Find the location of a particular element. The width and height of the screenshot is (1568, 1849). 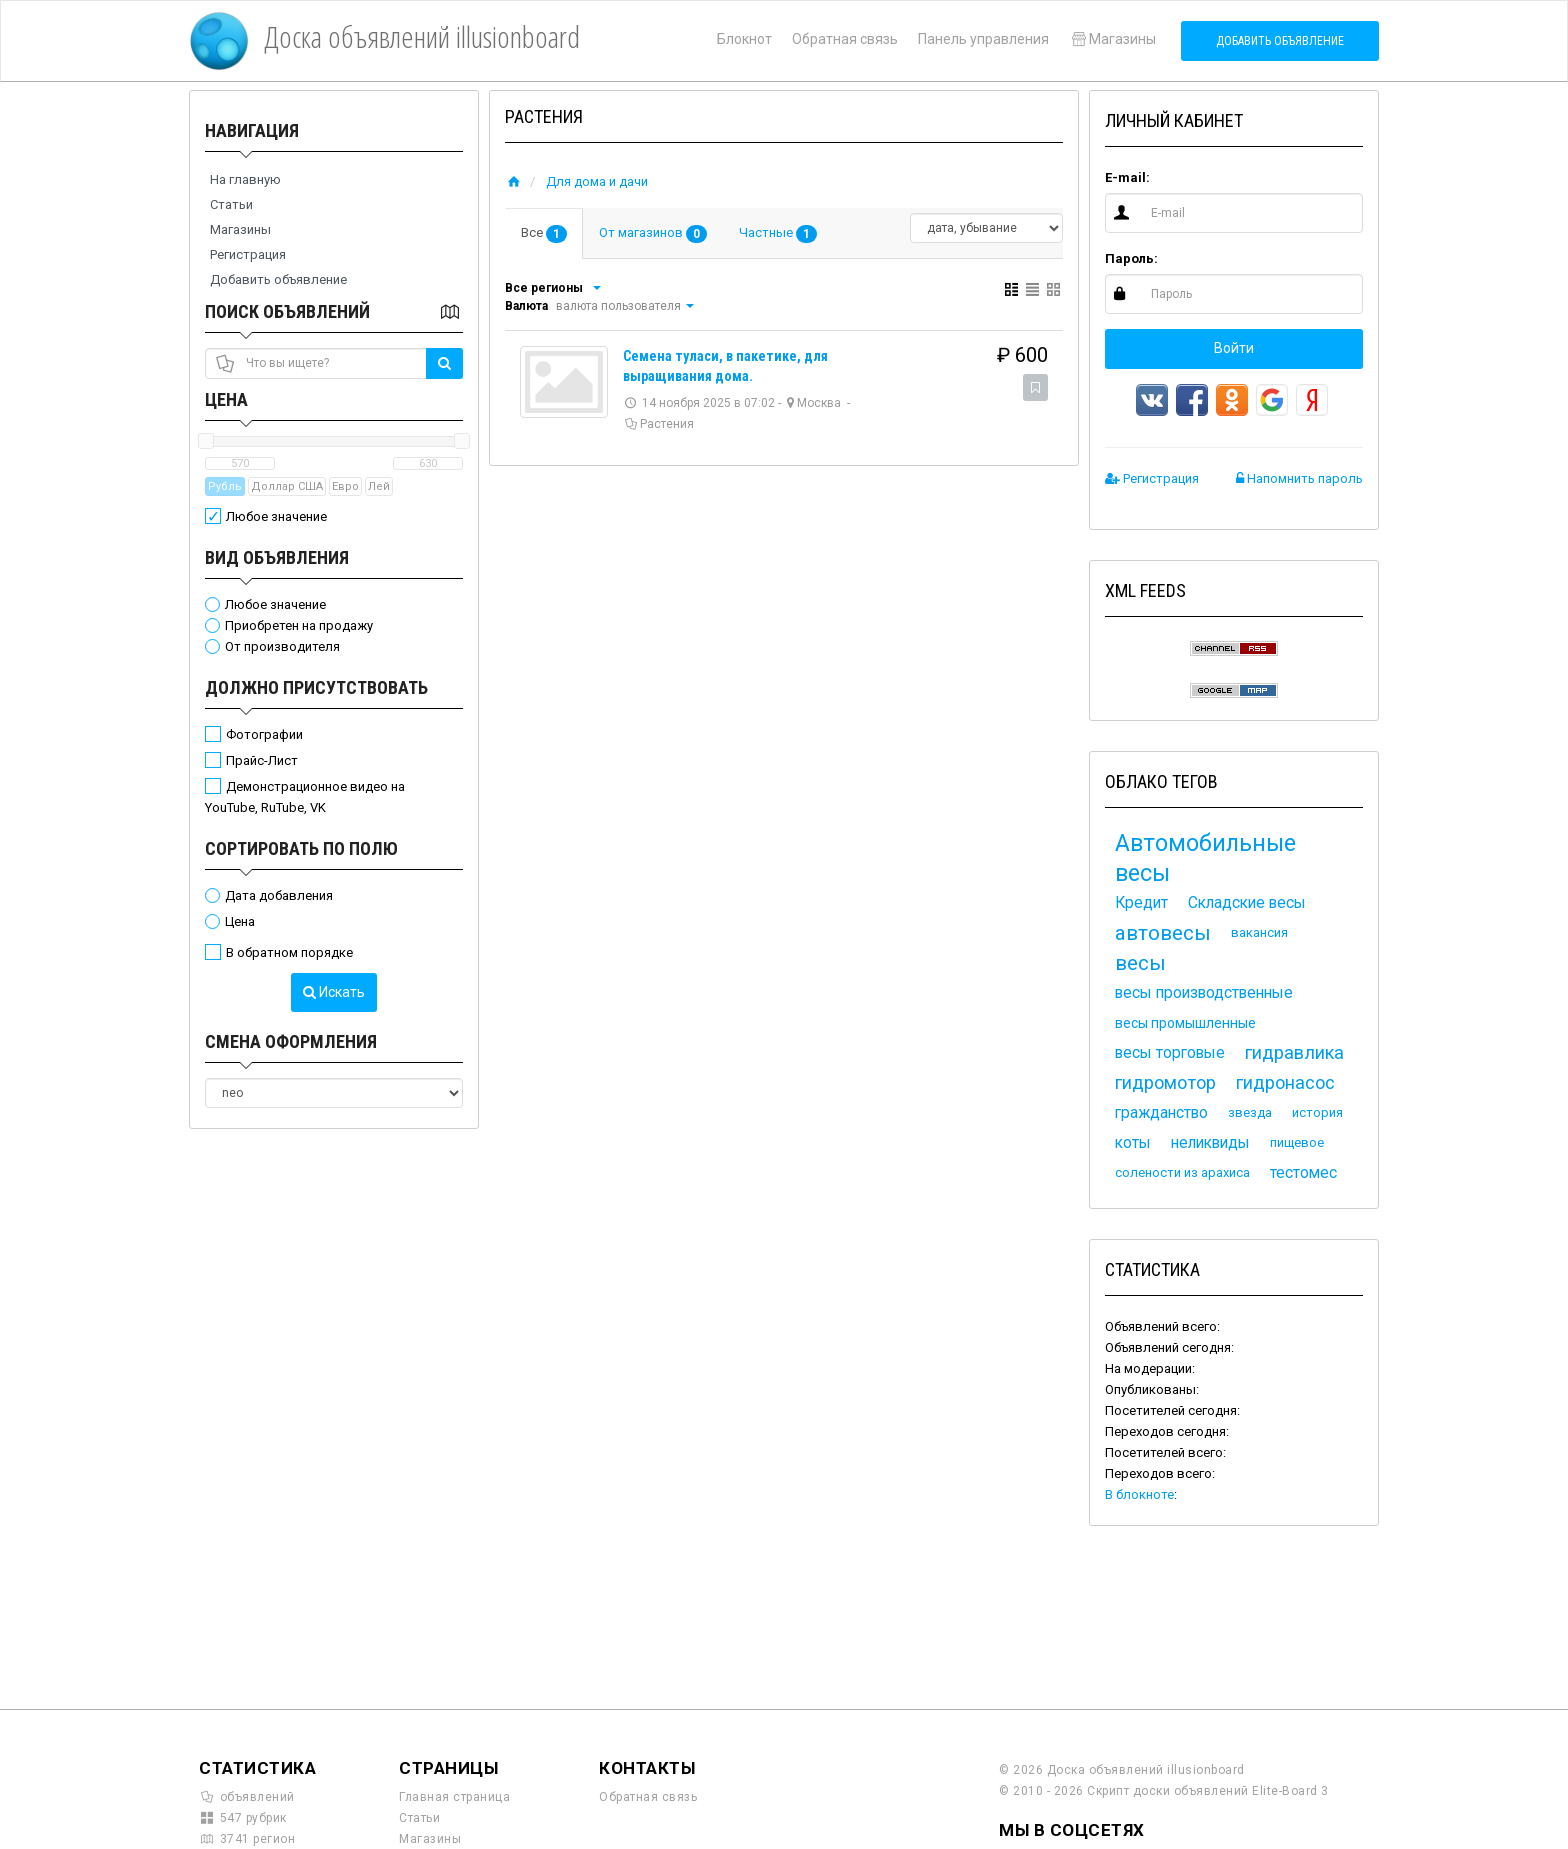

Войти is located at coordinates (1234, 348).